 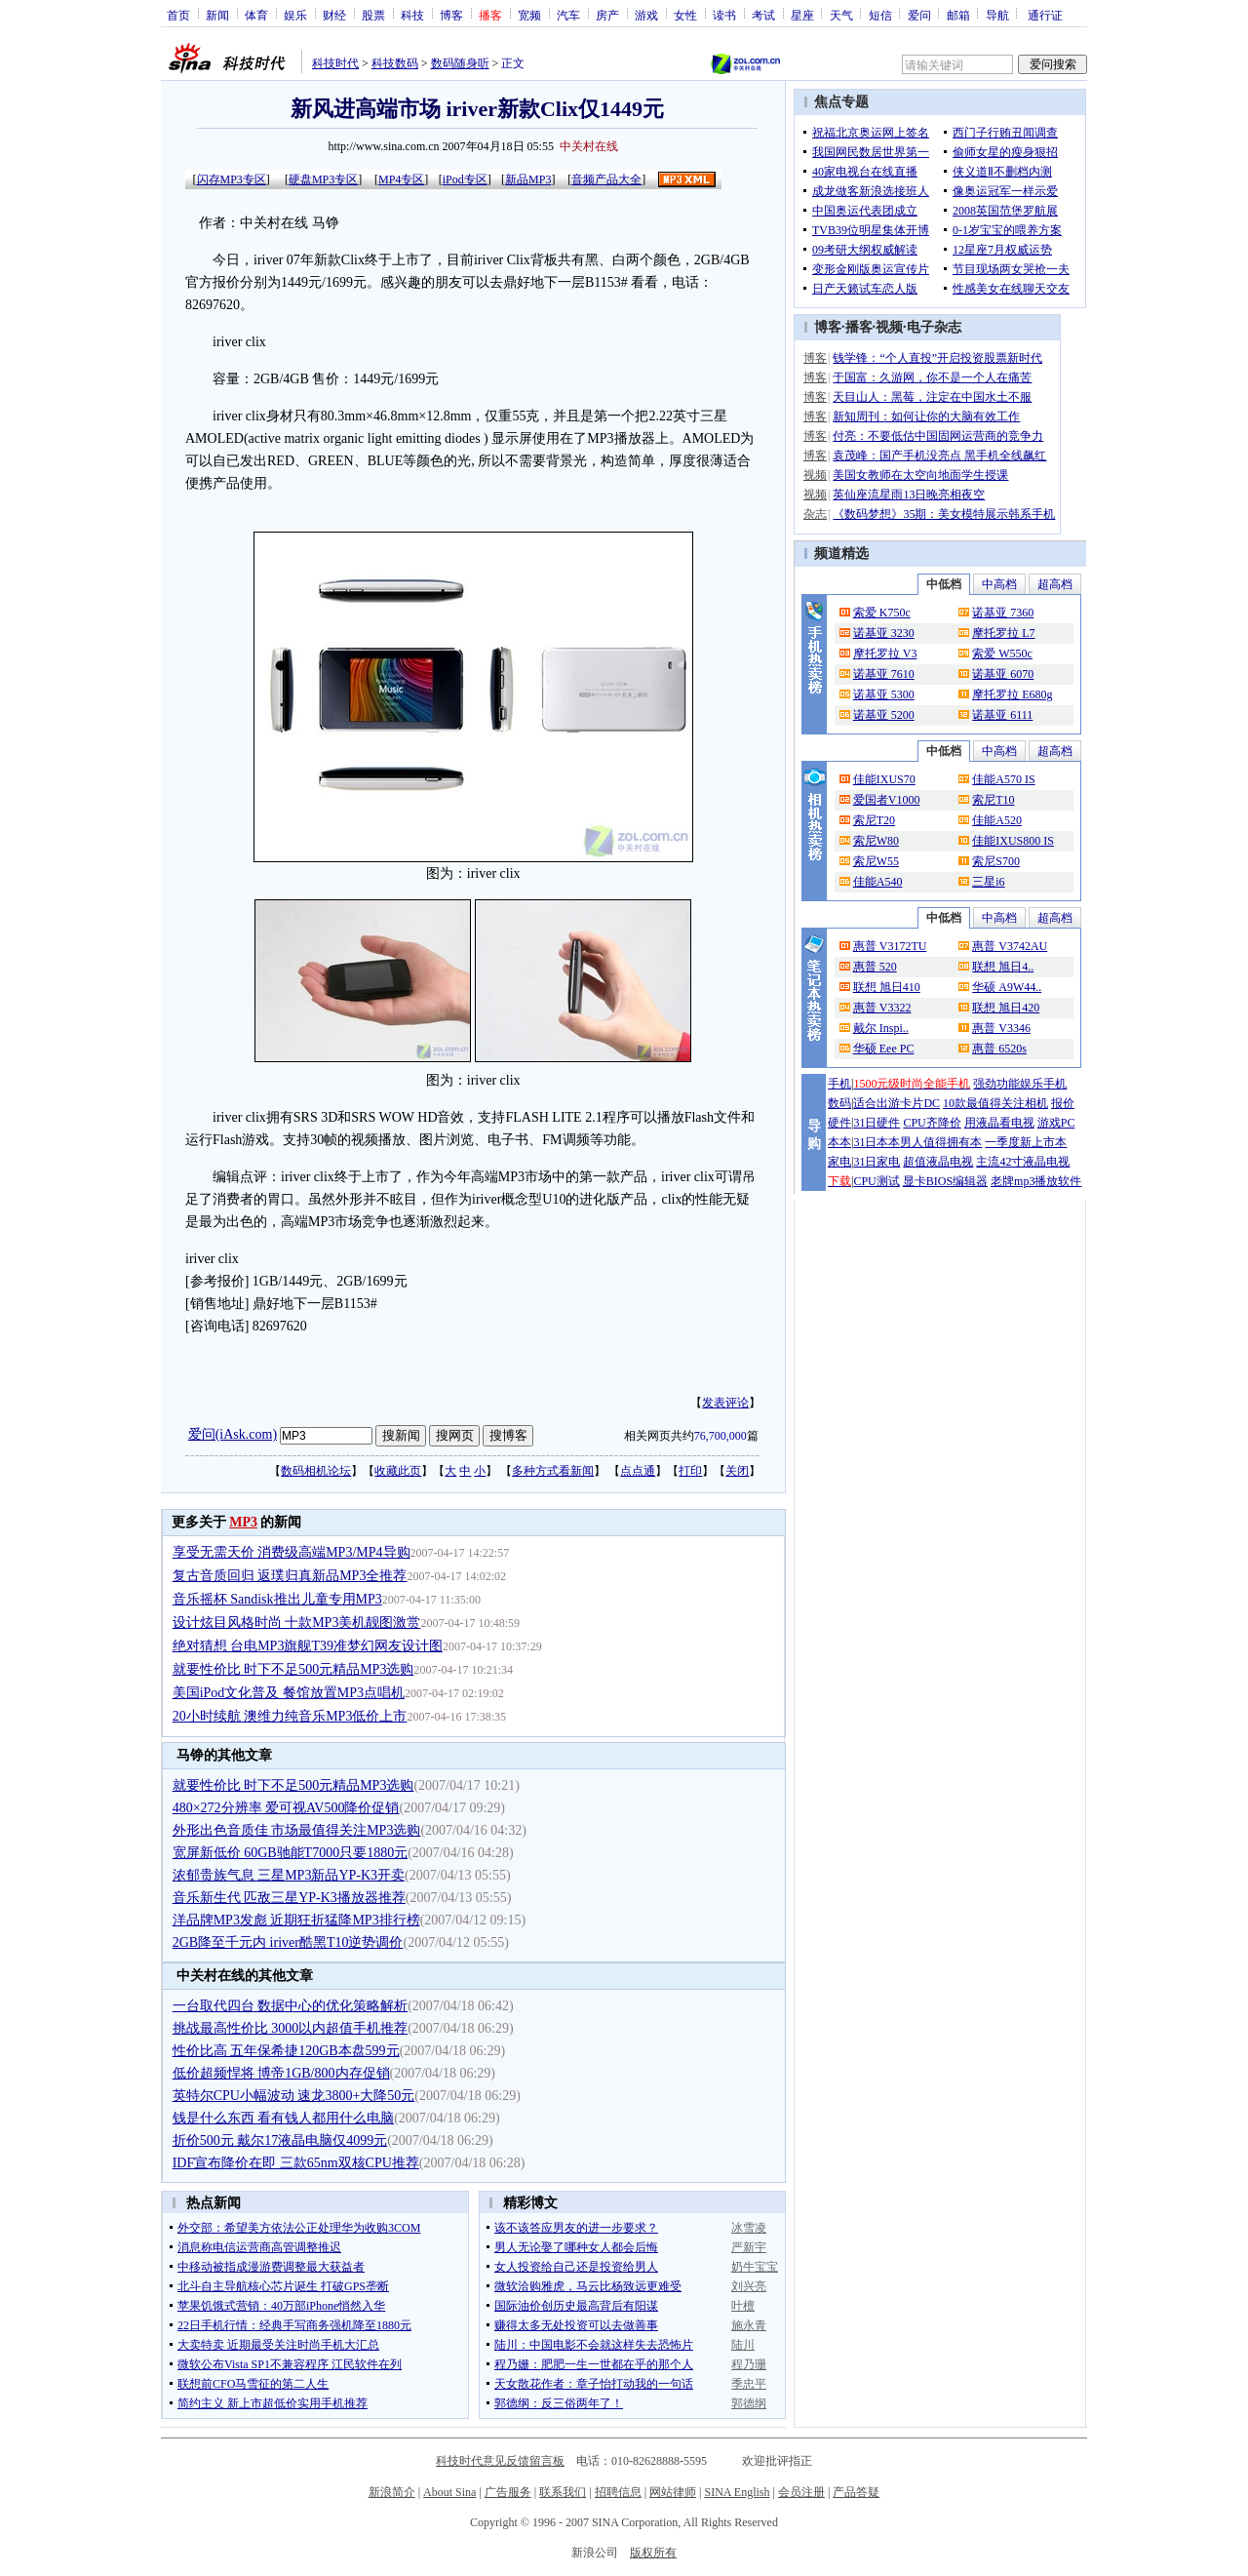 What do you see at coordinates (290, 1575) in the screenshot?
I see `复古音质回归 返璞归真新品MP3全推荐` at bounding box center [290, 1575].